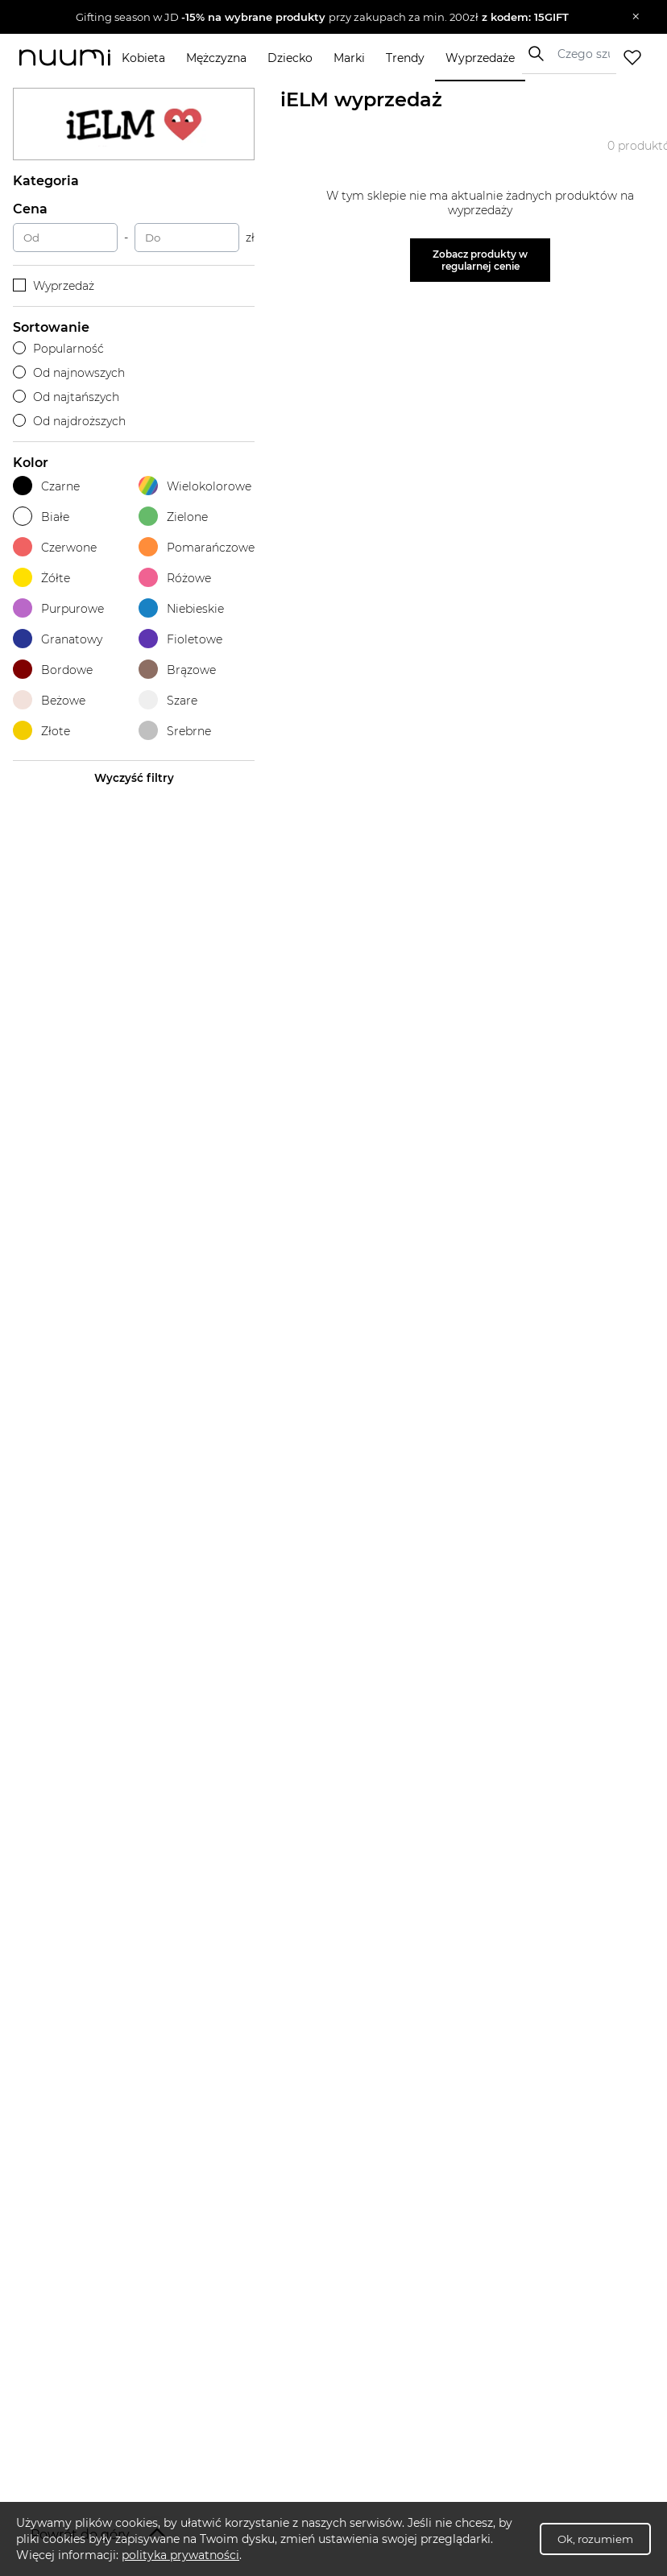 The width and height of the screenshot is (667, 2576). I want to click on Niebieskie, so click(181, 608).